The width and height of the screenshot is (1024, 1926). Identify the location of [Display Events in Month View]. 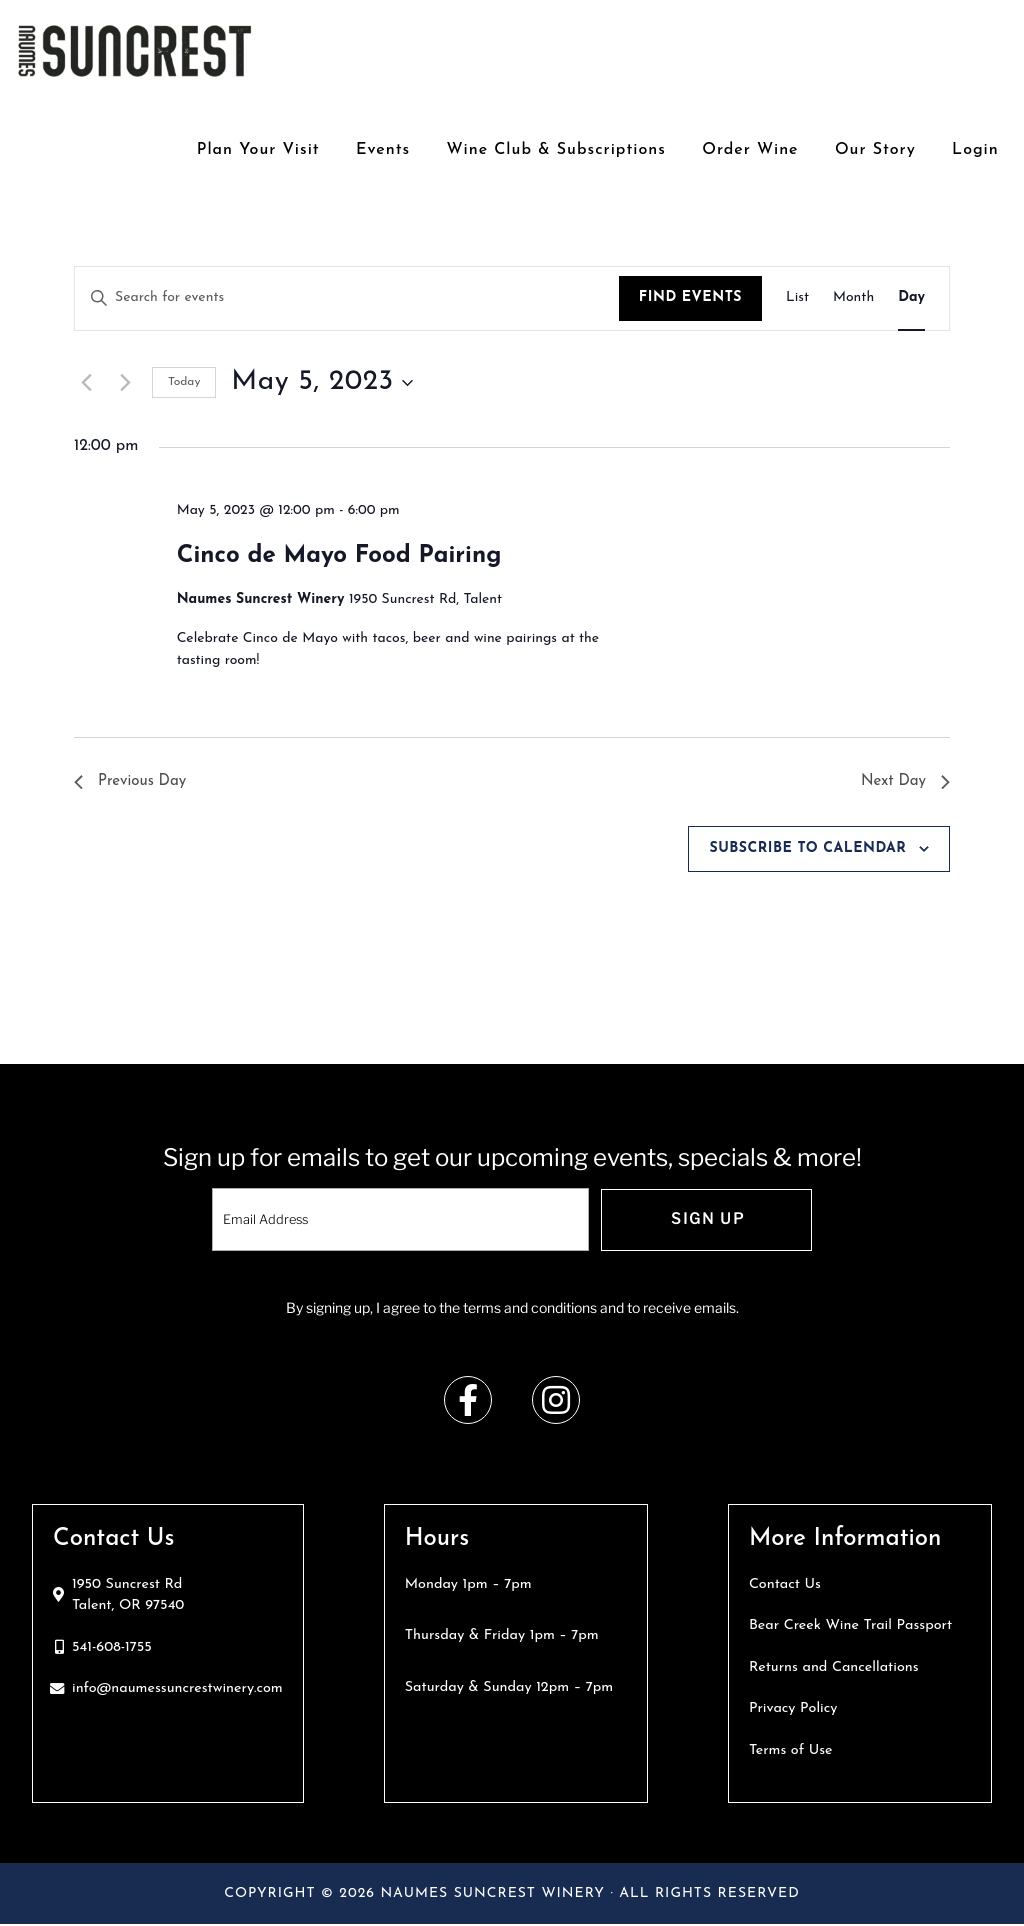
(853, 298).